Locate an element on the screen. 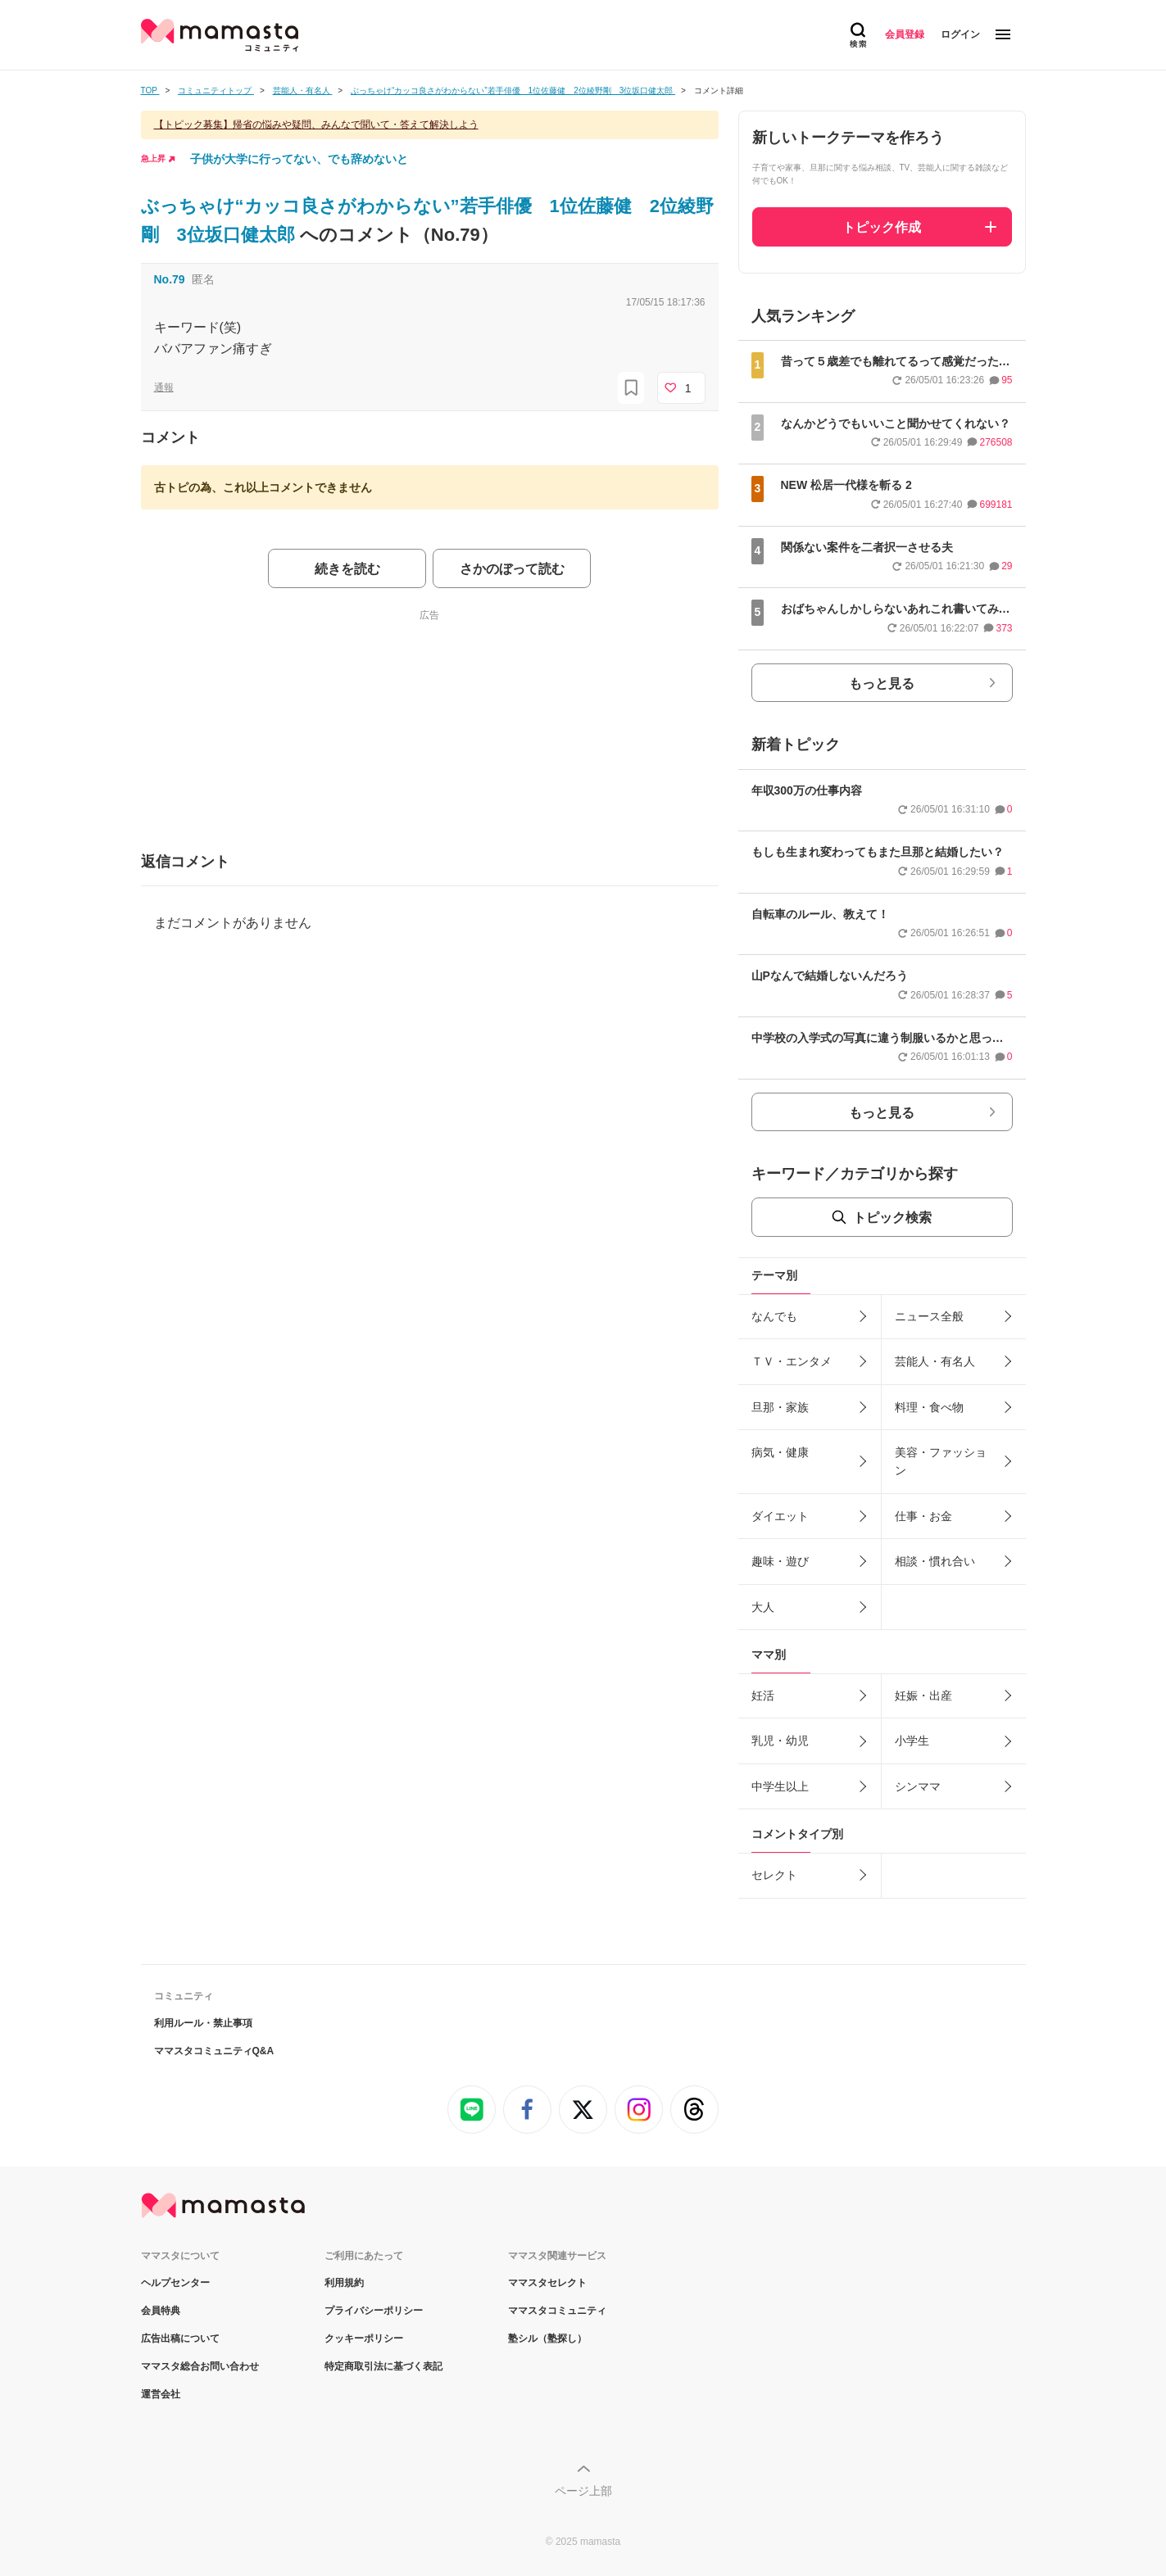 This screenshot has height=2576, width=1166. 相談・慣れ合い is located at coordinates (935, 1561).